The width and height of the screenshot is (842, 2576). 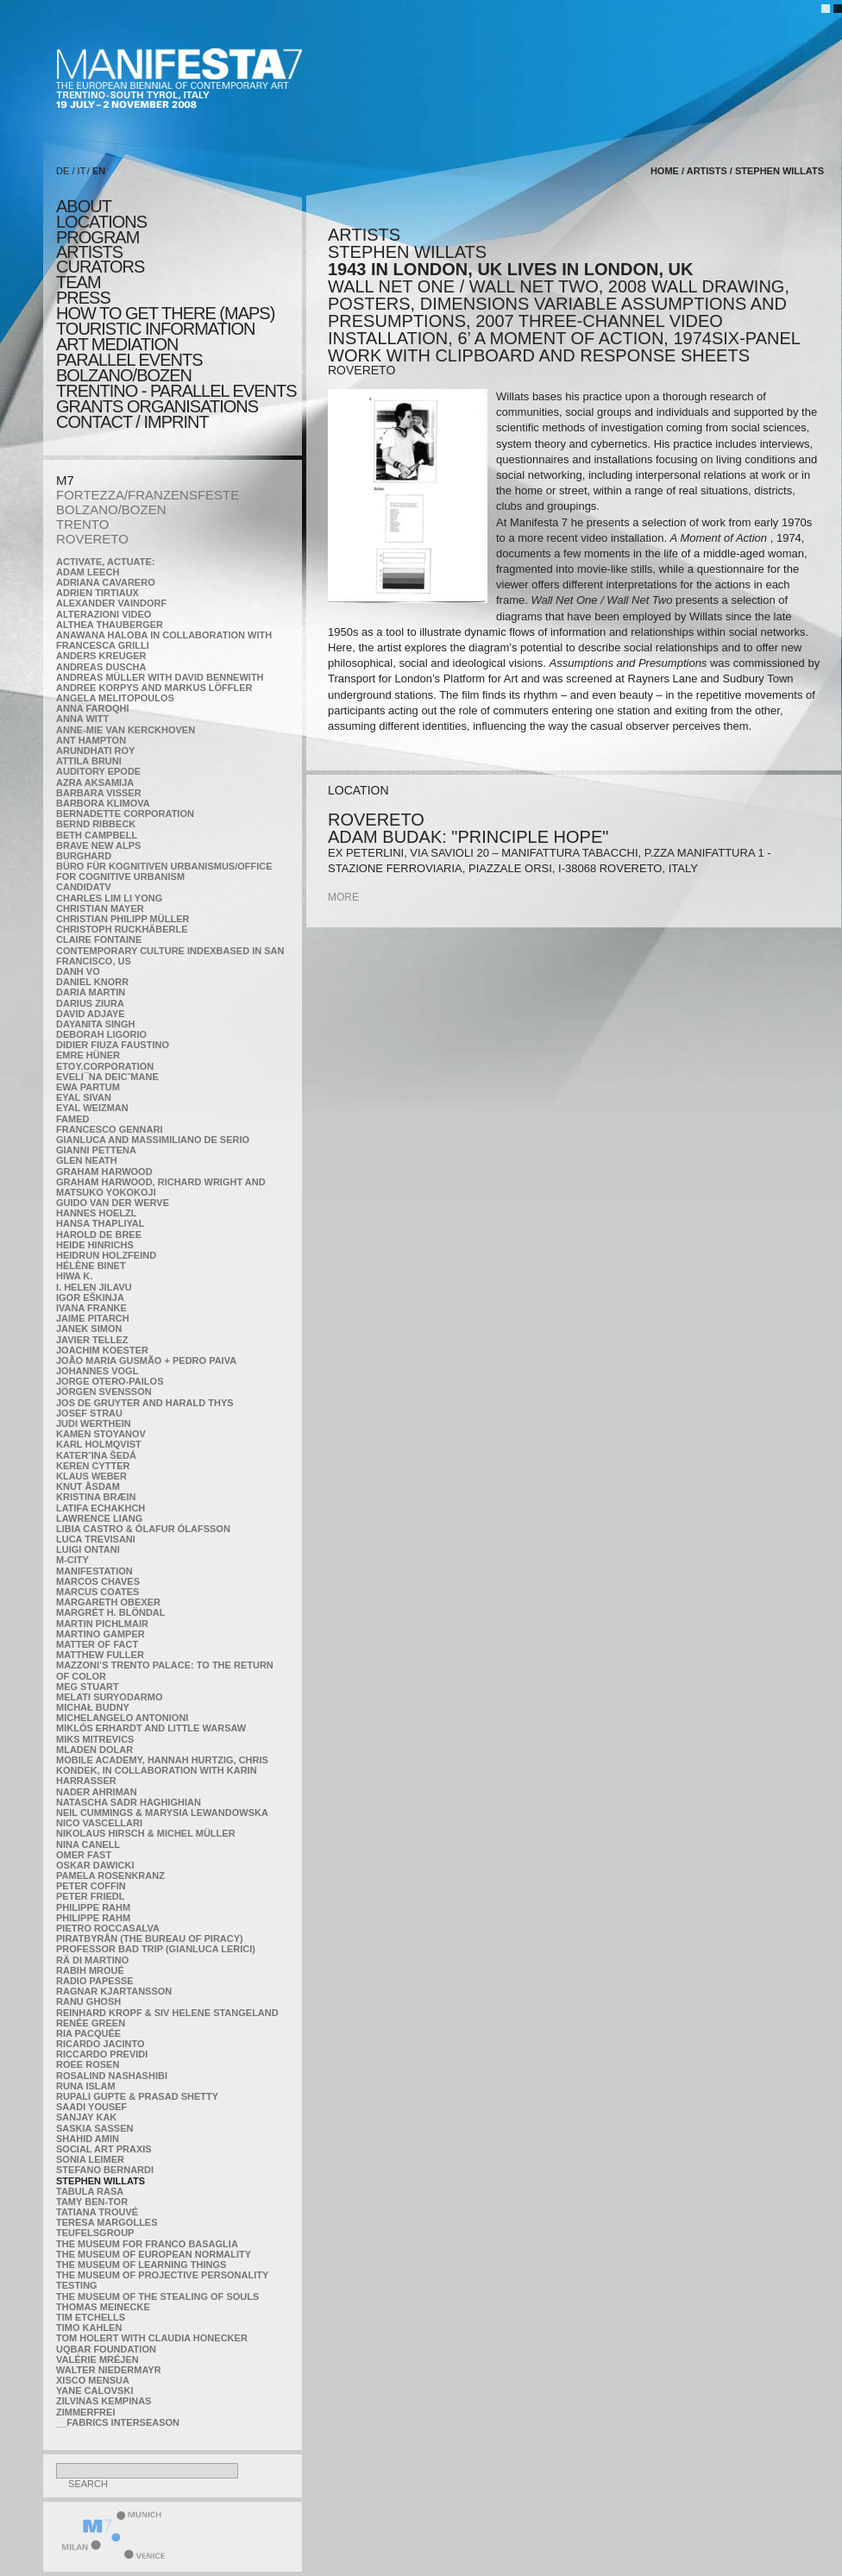 I want to click on Margareth Obexer, so click(x=108, y=1602).